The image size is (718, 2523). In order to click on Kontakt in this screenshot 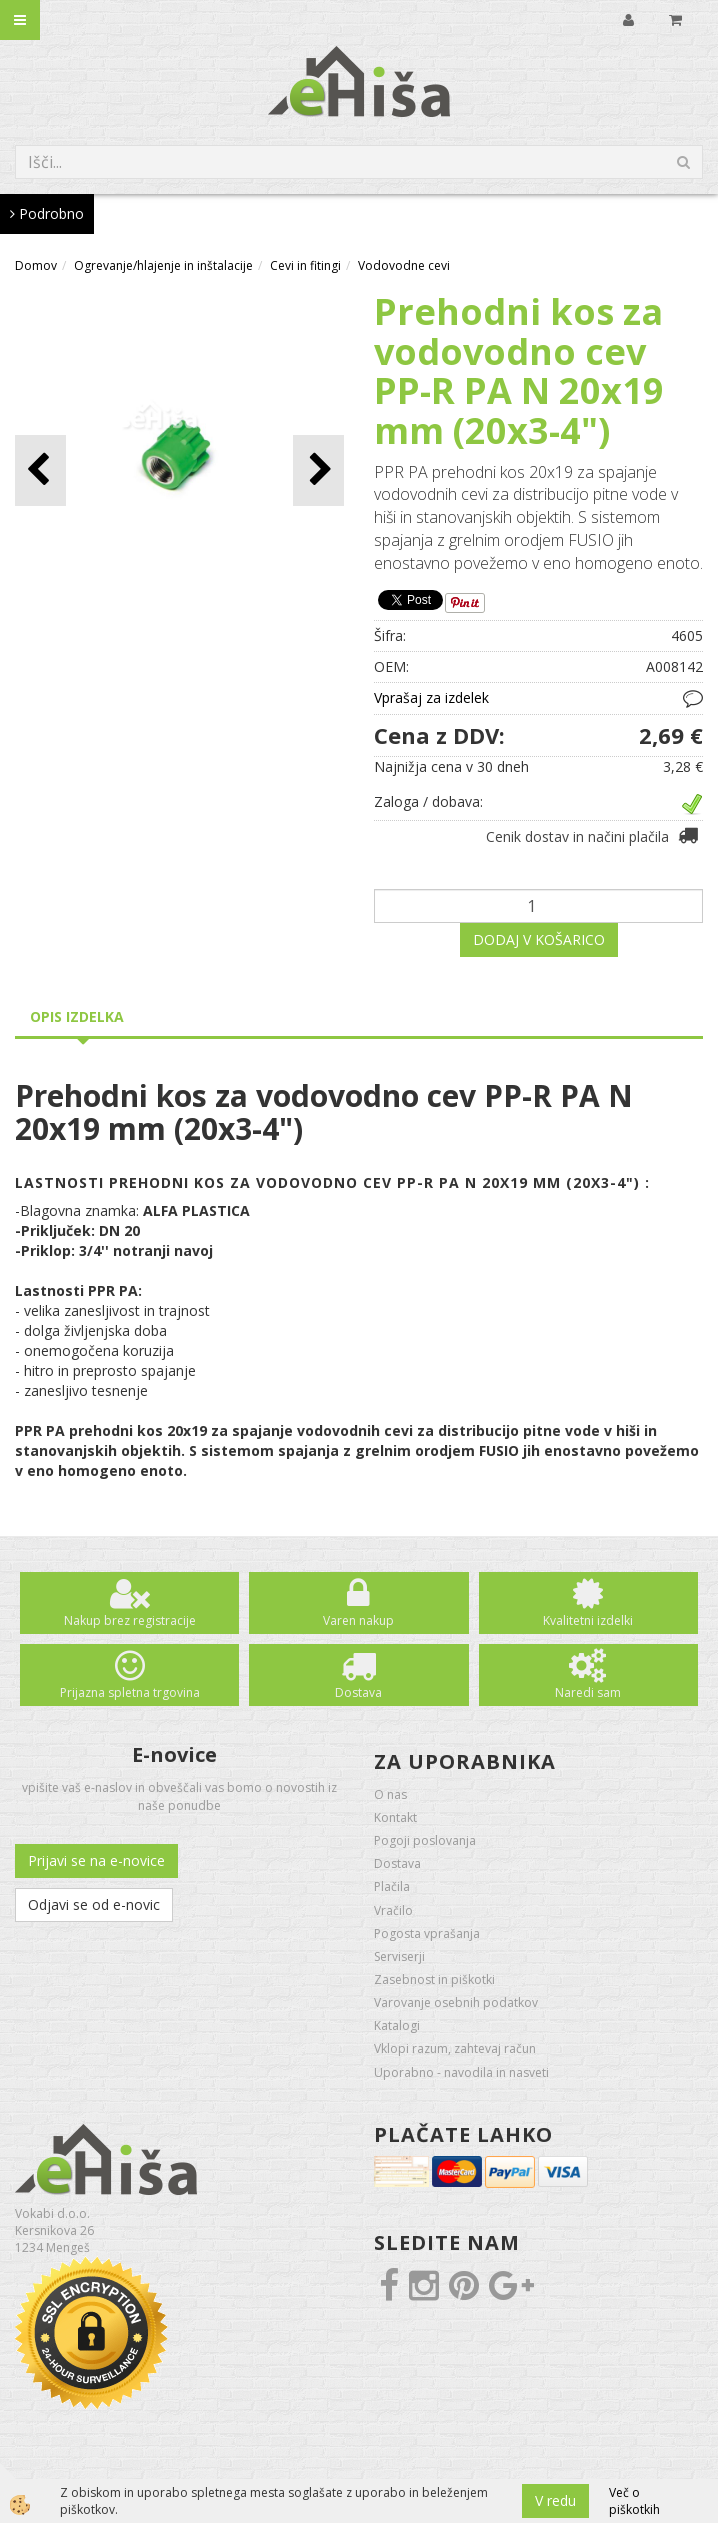, I will do `click(395, 1817)`.